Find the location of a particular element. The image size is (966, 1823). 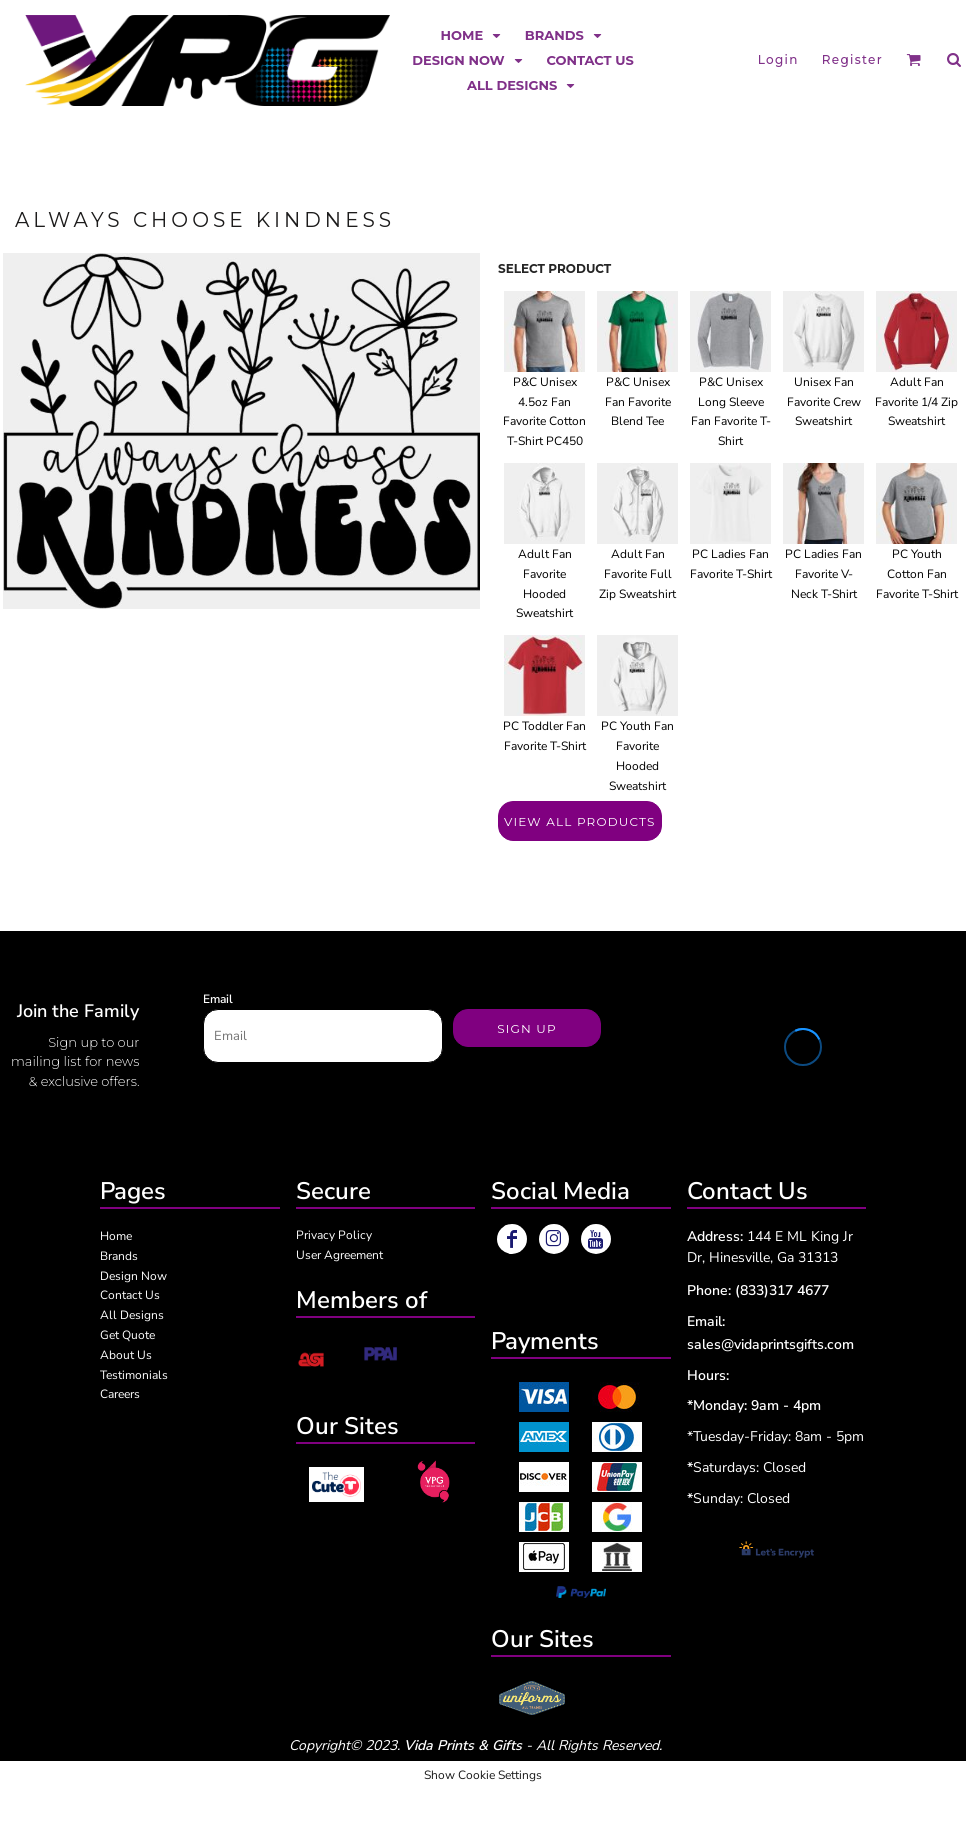

Careers is located at coordinates (120, 1394).